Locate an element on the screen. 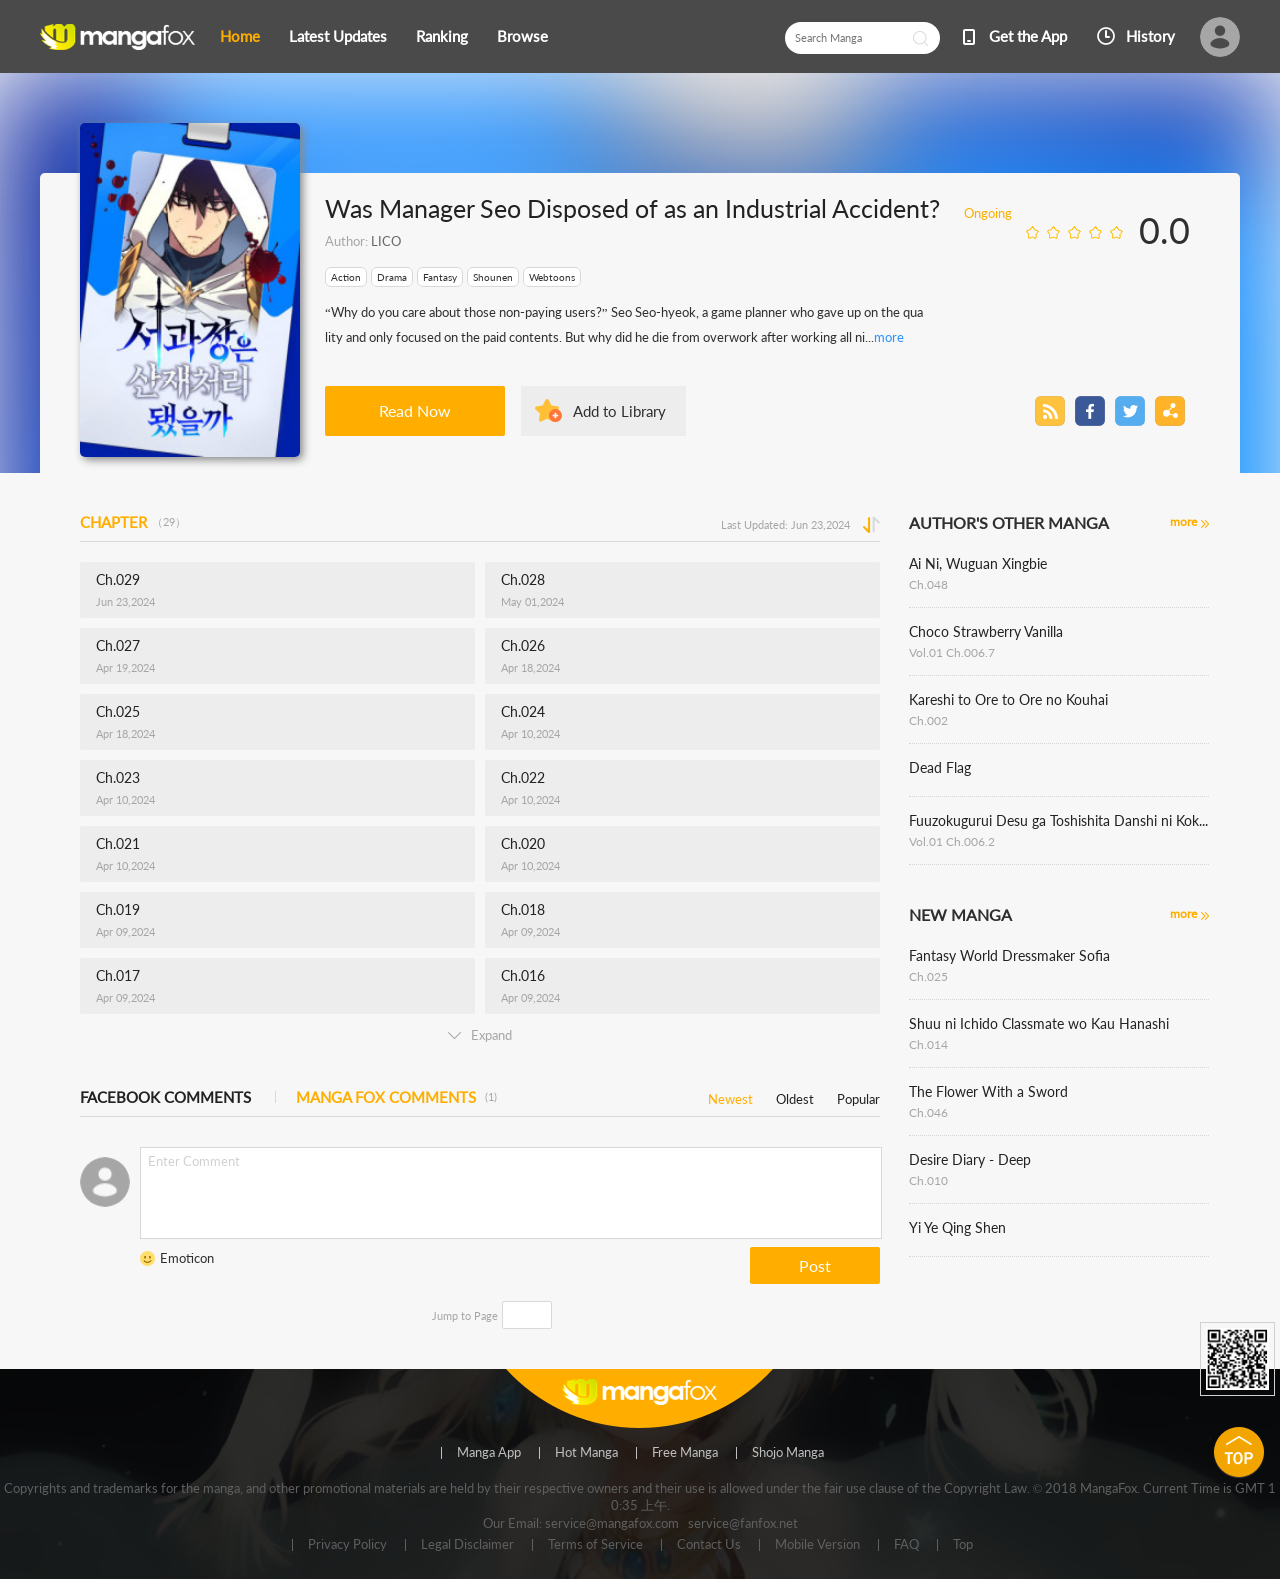 Image resolution: width=1280 pixels, height=1579 pixels. Latest Updates is located at coordinates (338, 36).